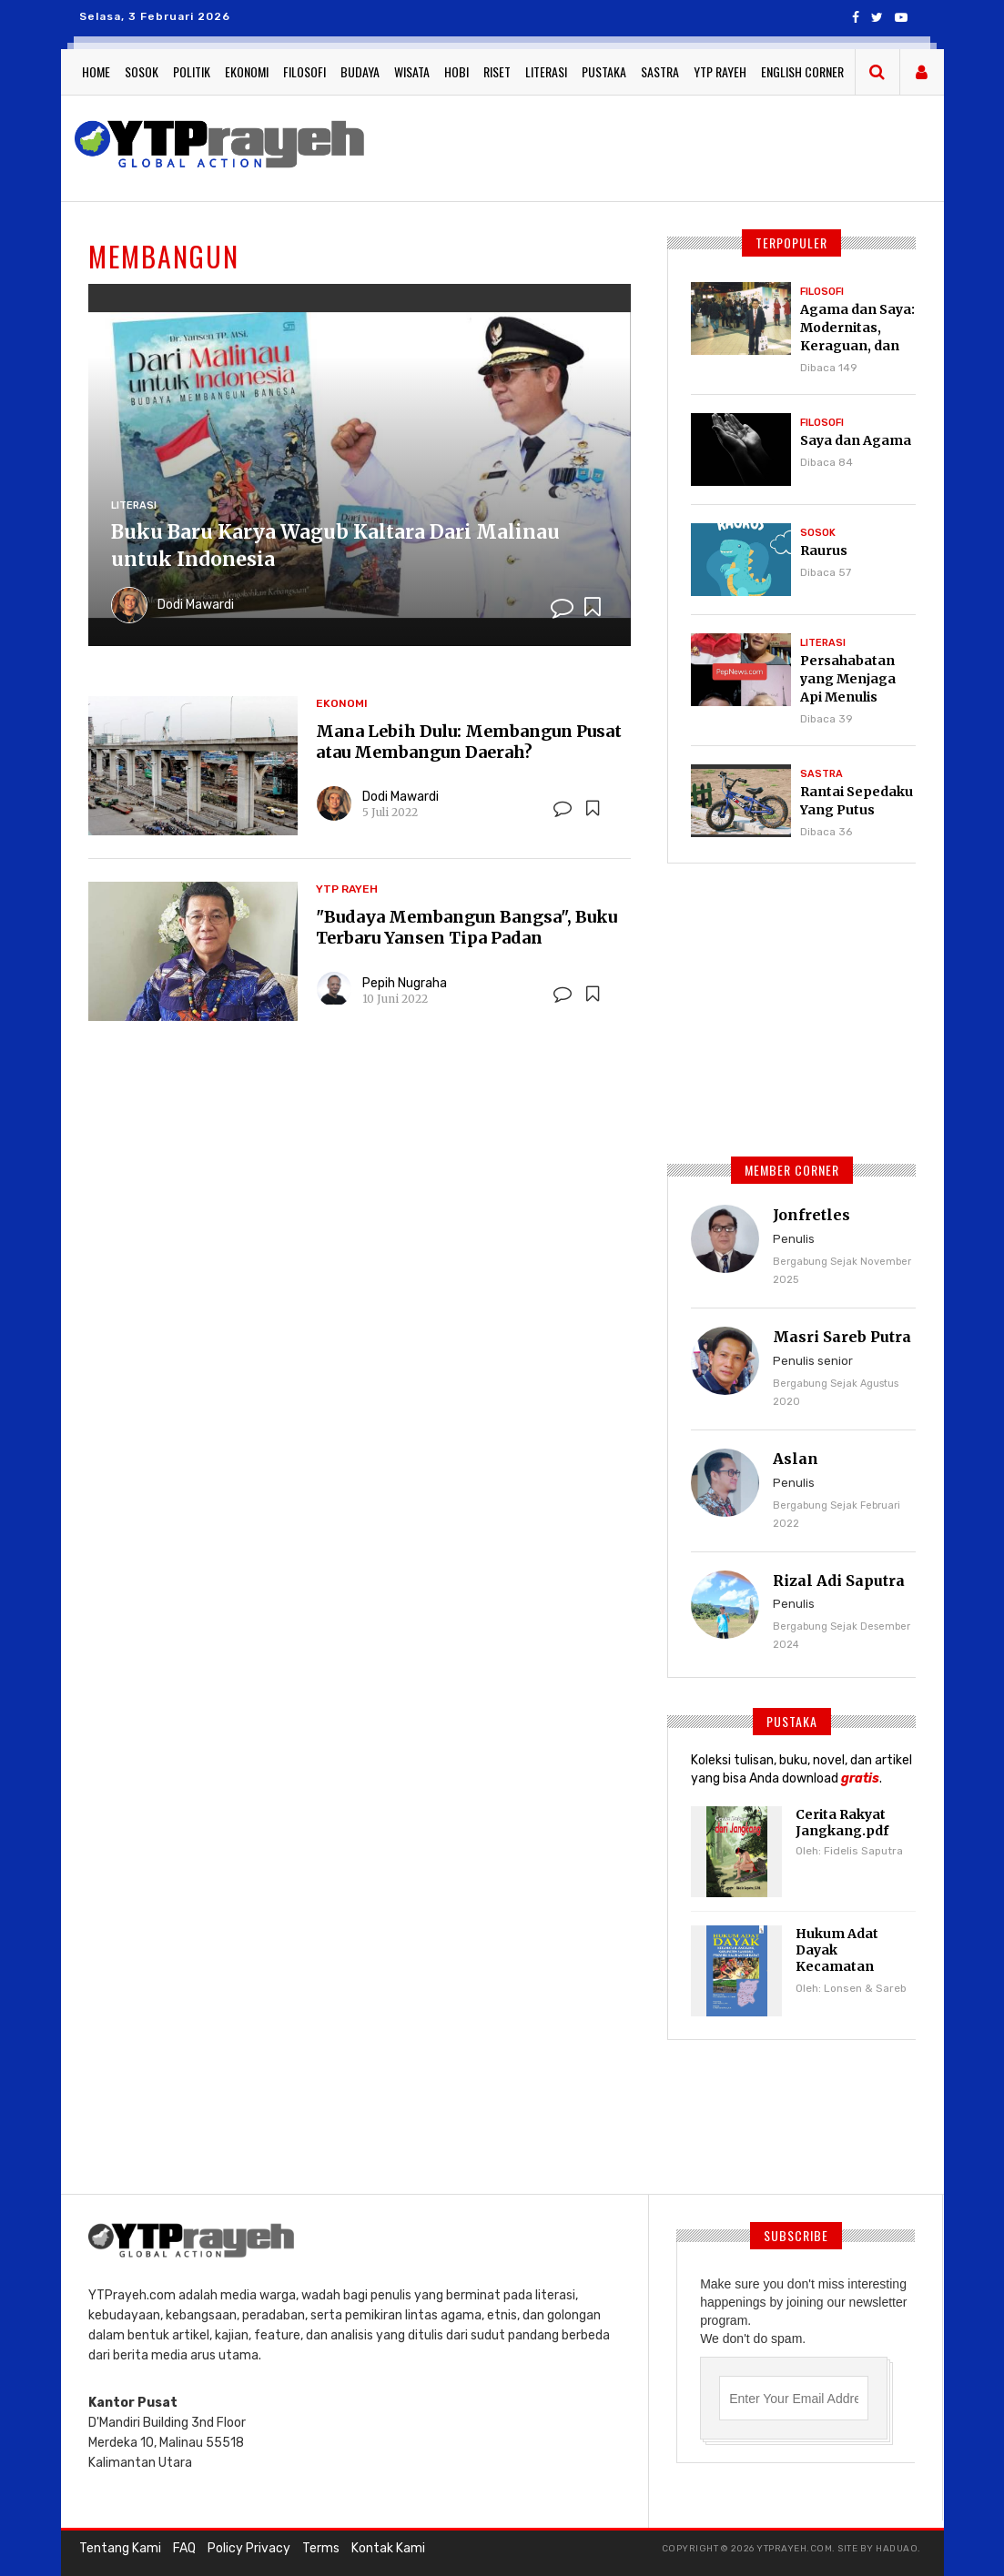  What do you see at coordinates (191, 71) in the screenshot?
I see `Politik` at bounding box center [191, 71].